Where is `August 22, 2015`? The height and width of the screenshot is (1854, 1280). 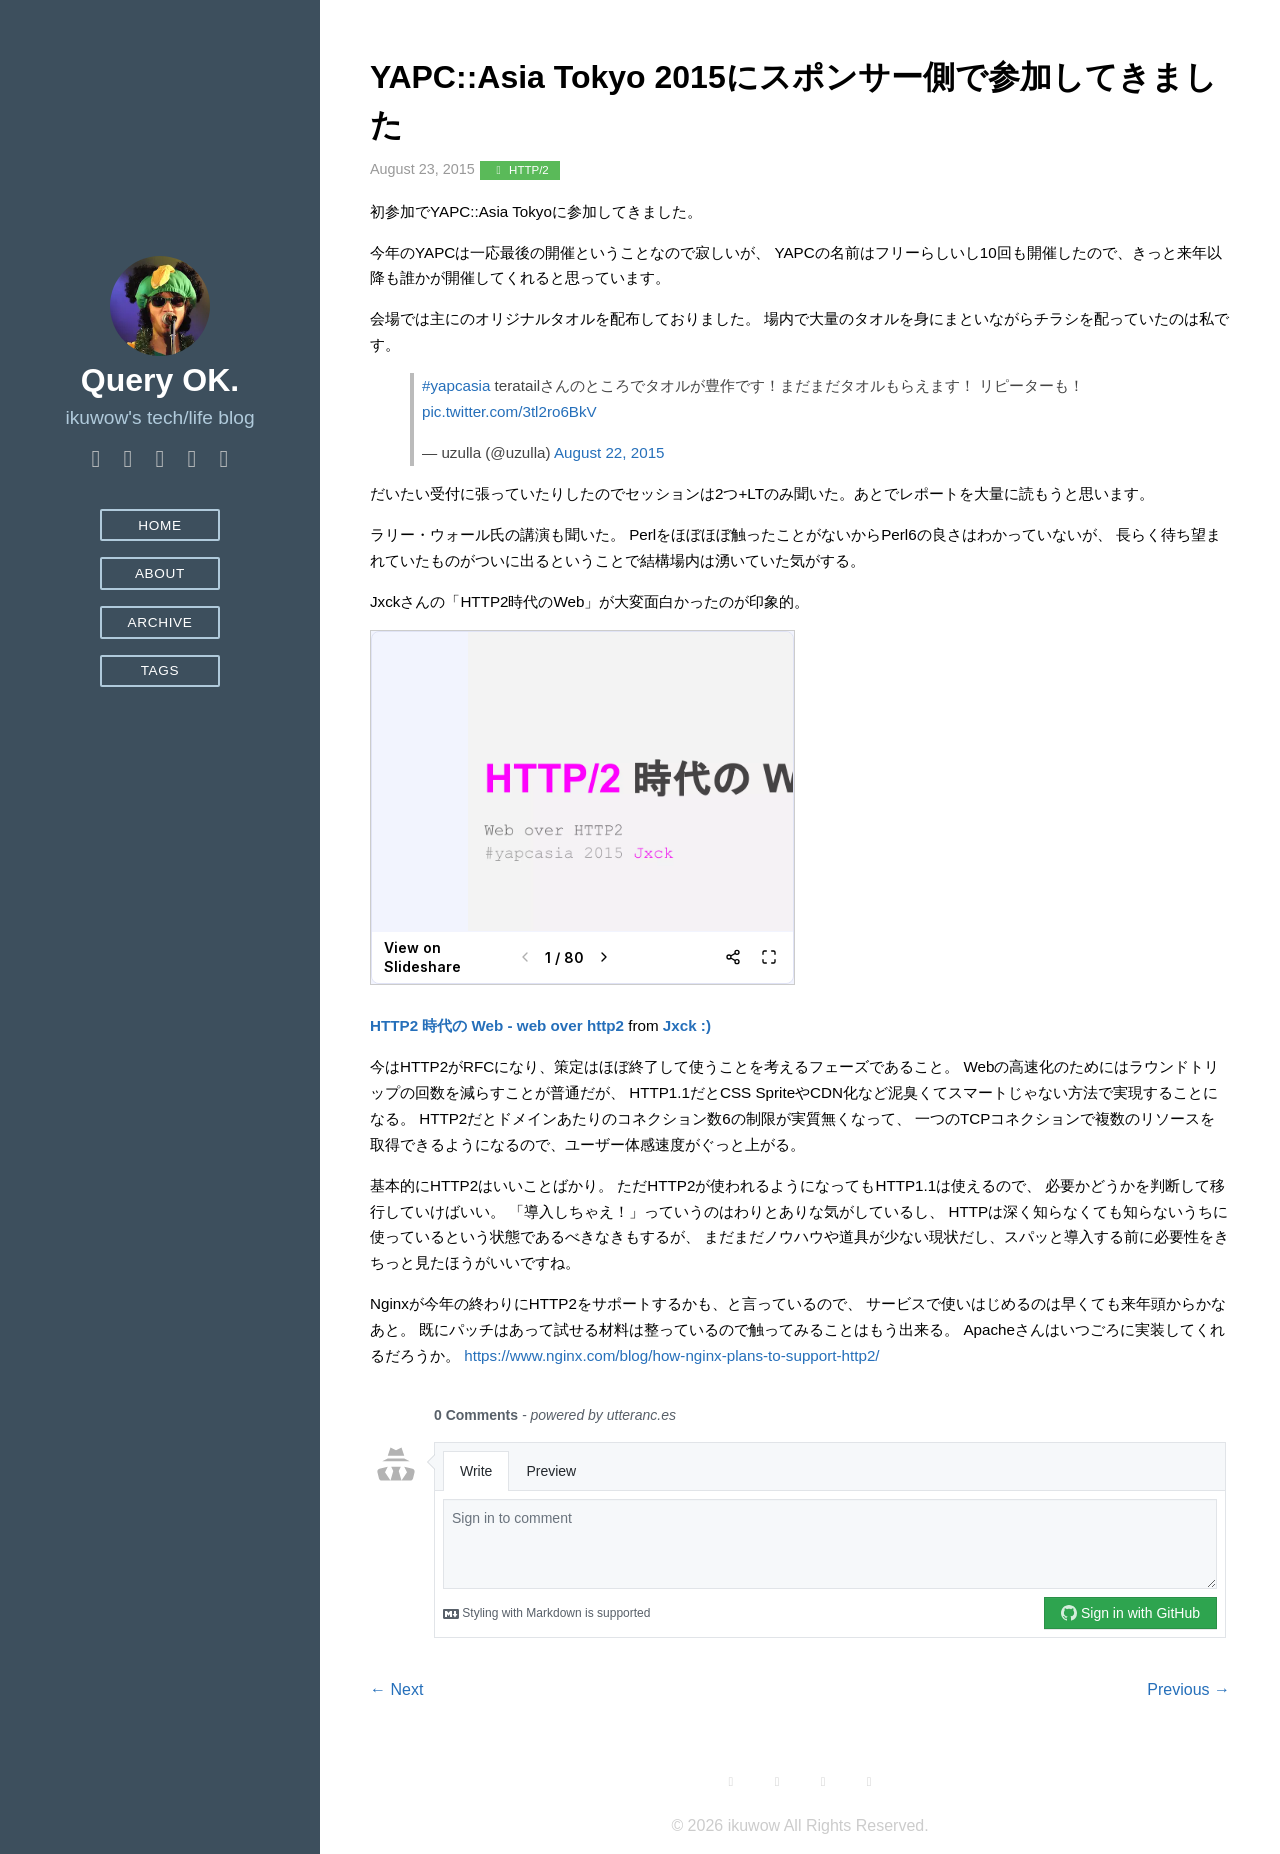
August 22, 2015 is located at coordinates (609, 452).